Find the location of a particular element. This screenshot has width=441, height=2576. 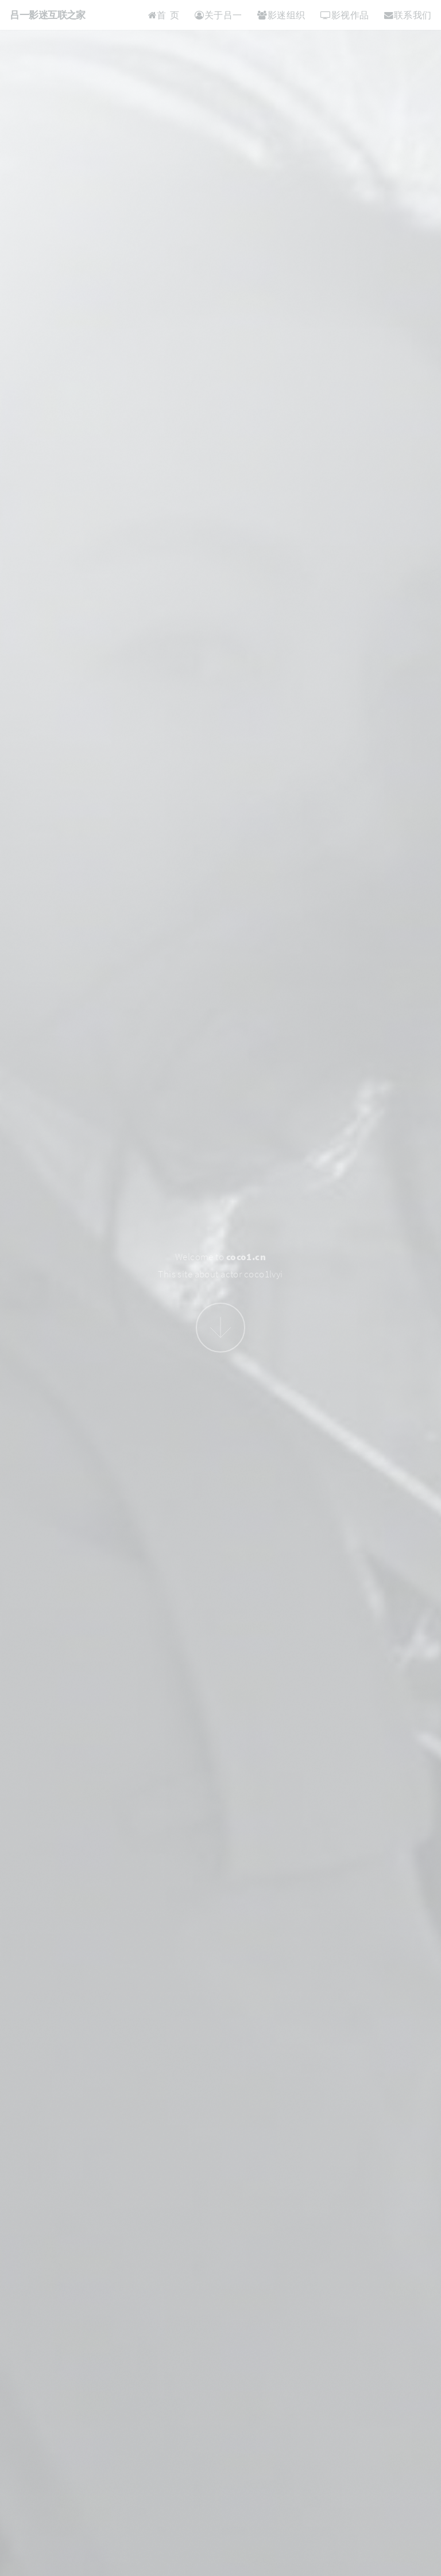

影迷组织 is located at coordinates (281, 15).